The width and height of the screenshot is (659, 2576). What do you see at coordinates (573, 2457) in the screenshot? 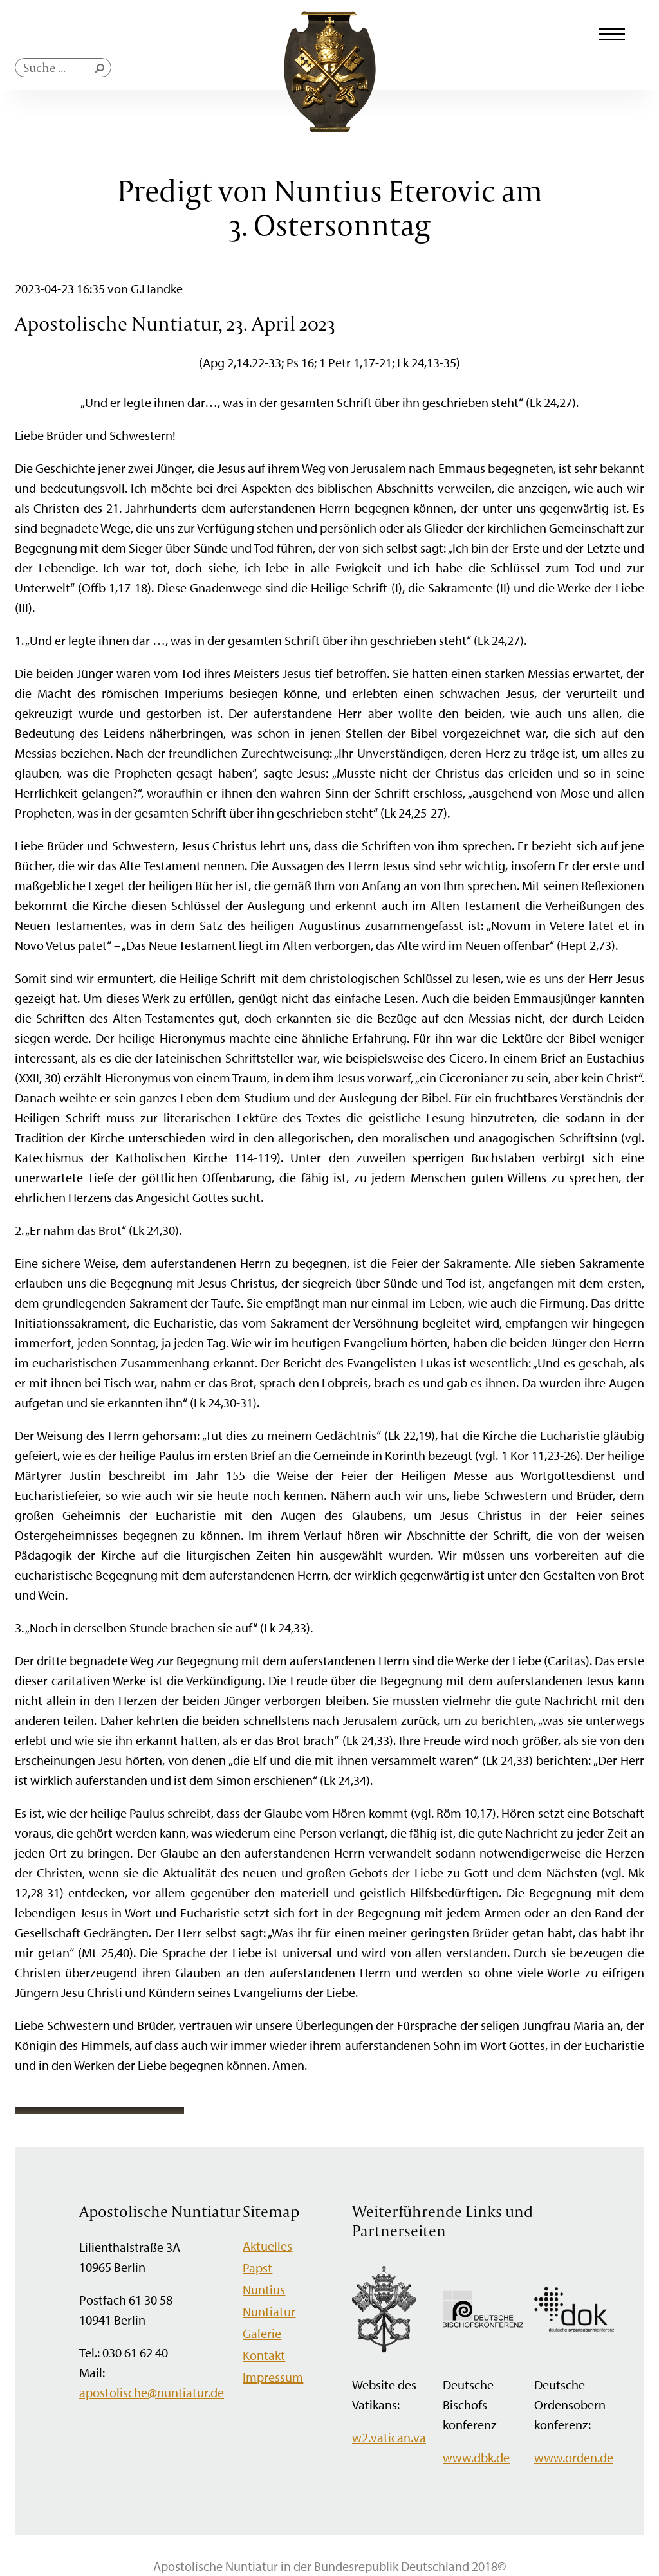
I see `www.orden.de` at bounding box center [573, 2457].